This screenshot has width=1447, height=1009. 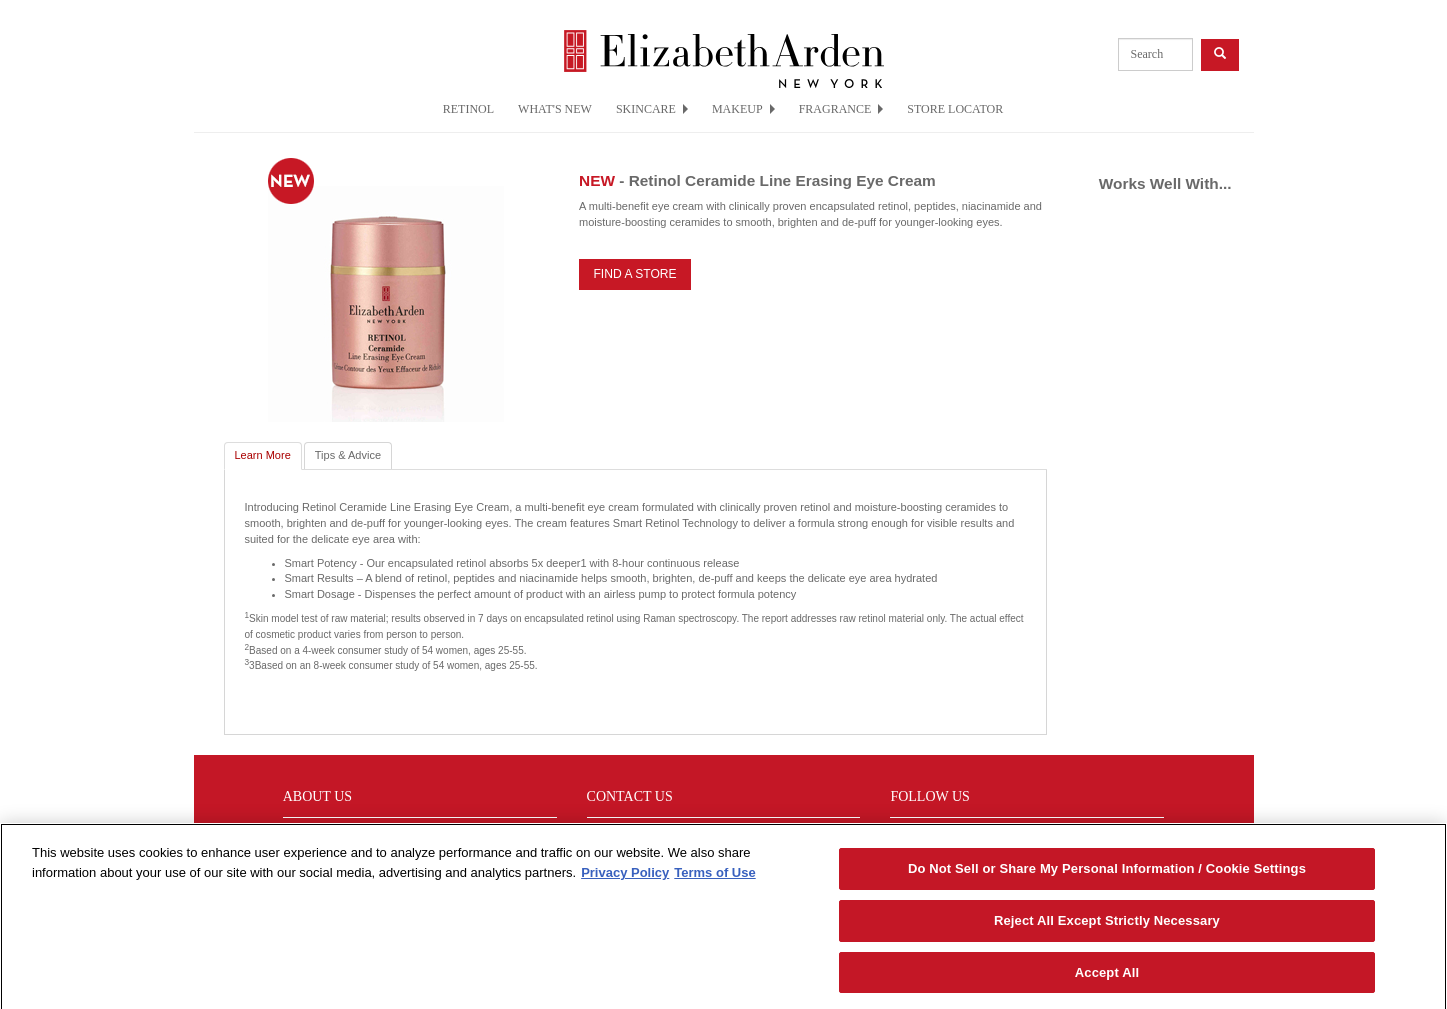 What do you see at coordinates (955, 109) in the screenshot?
I see `STORE LOCATOR` at bounding box center [955, 109].